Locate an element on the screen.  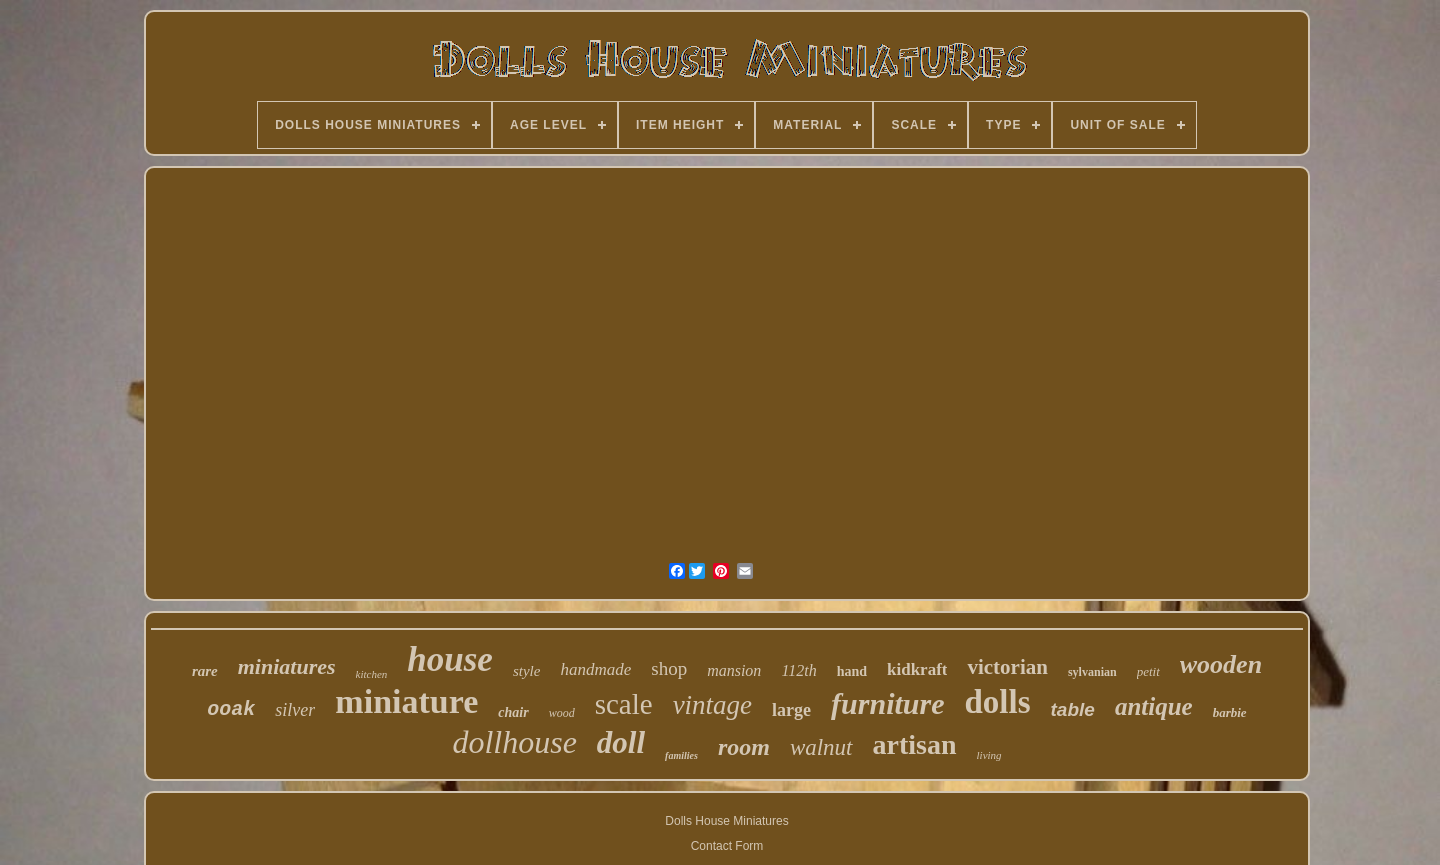
sylvanian is located at coordinates (1092, 672).